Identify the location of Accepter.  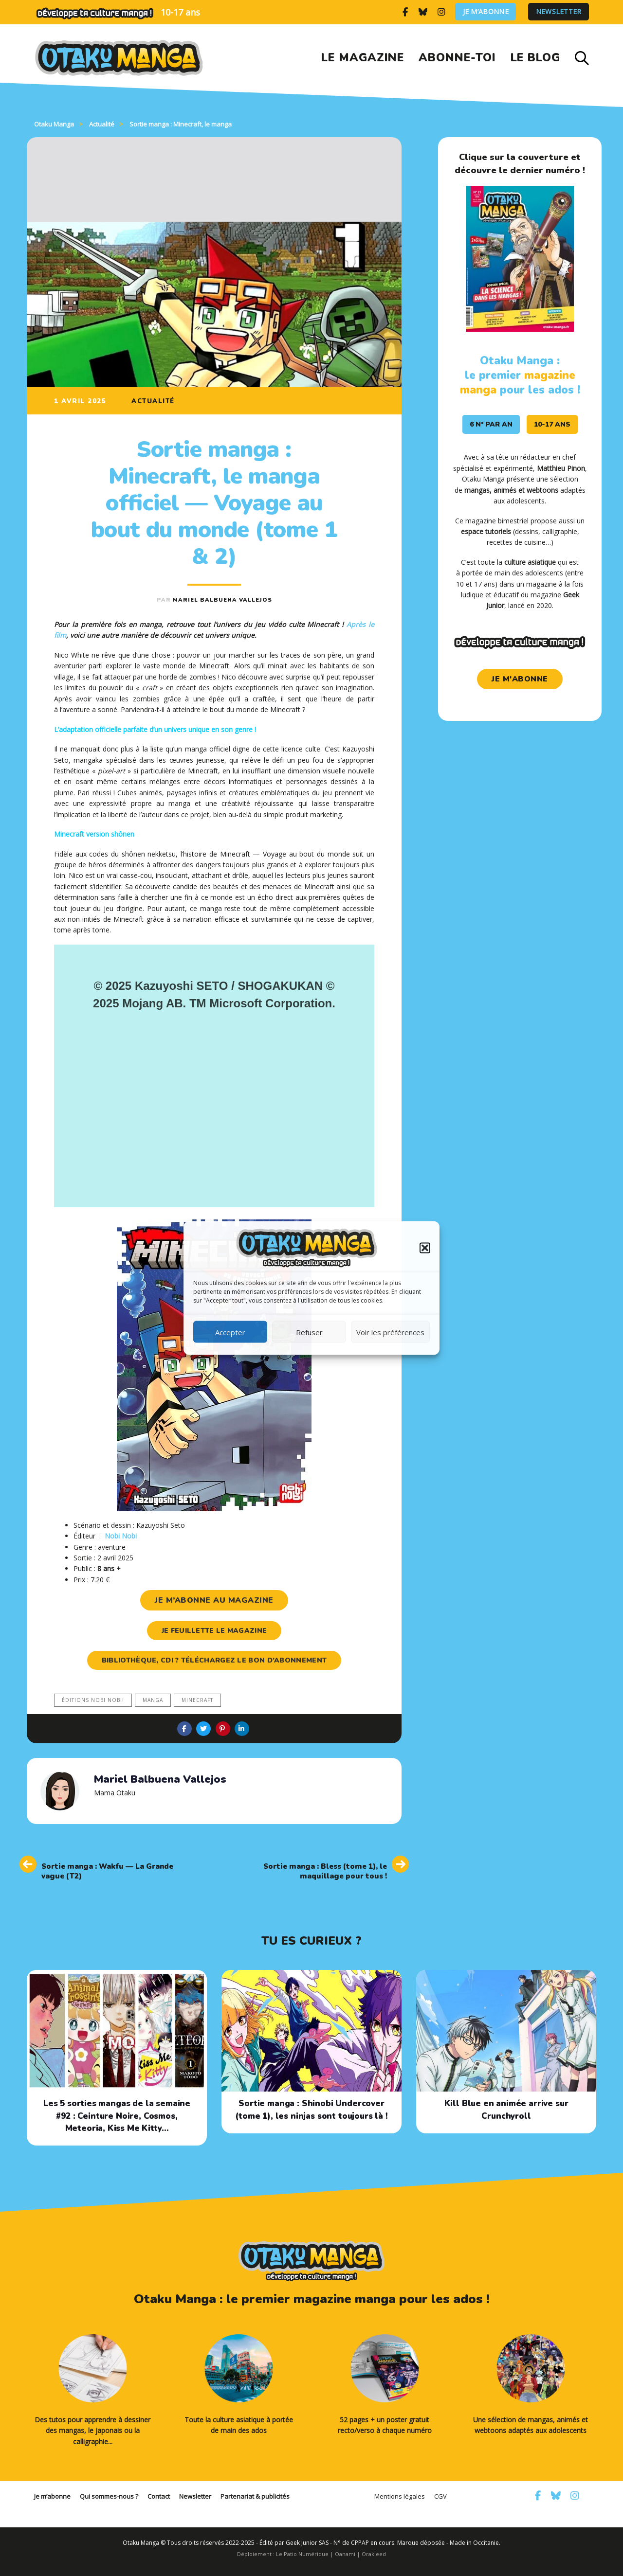
(230, 1332).